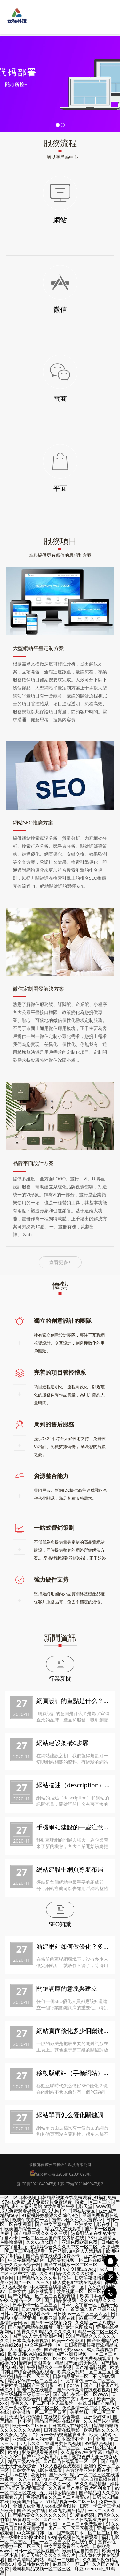 Image resolution: width=120 pixels, height=2576 pixels. Describe the element at coordinates (74, 2519) in the screenshot. I see `国产一区二区三区在线观看免费` at that location.